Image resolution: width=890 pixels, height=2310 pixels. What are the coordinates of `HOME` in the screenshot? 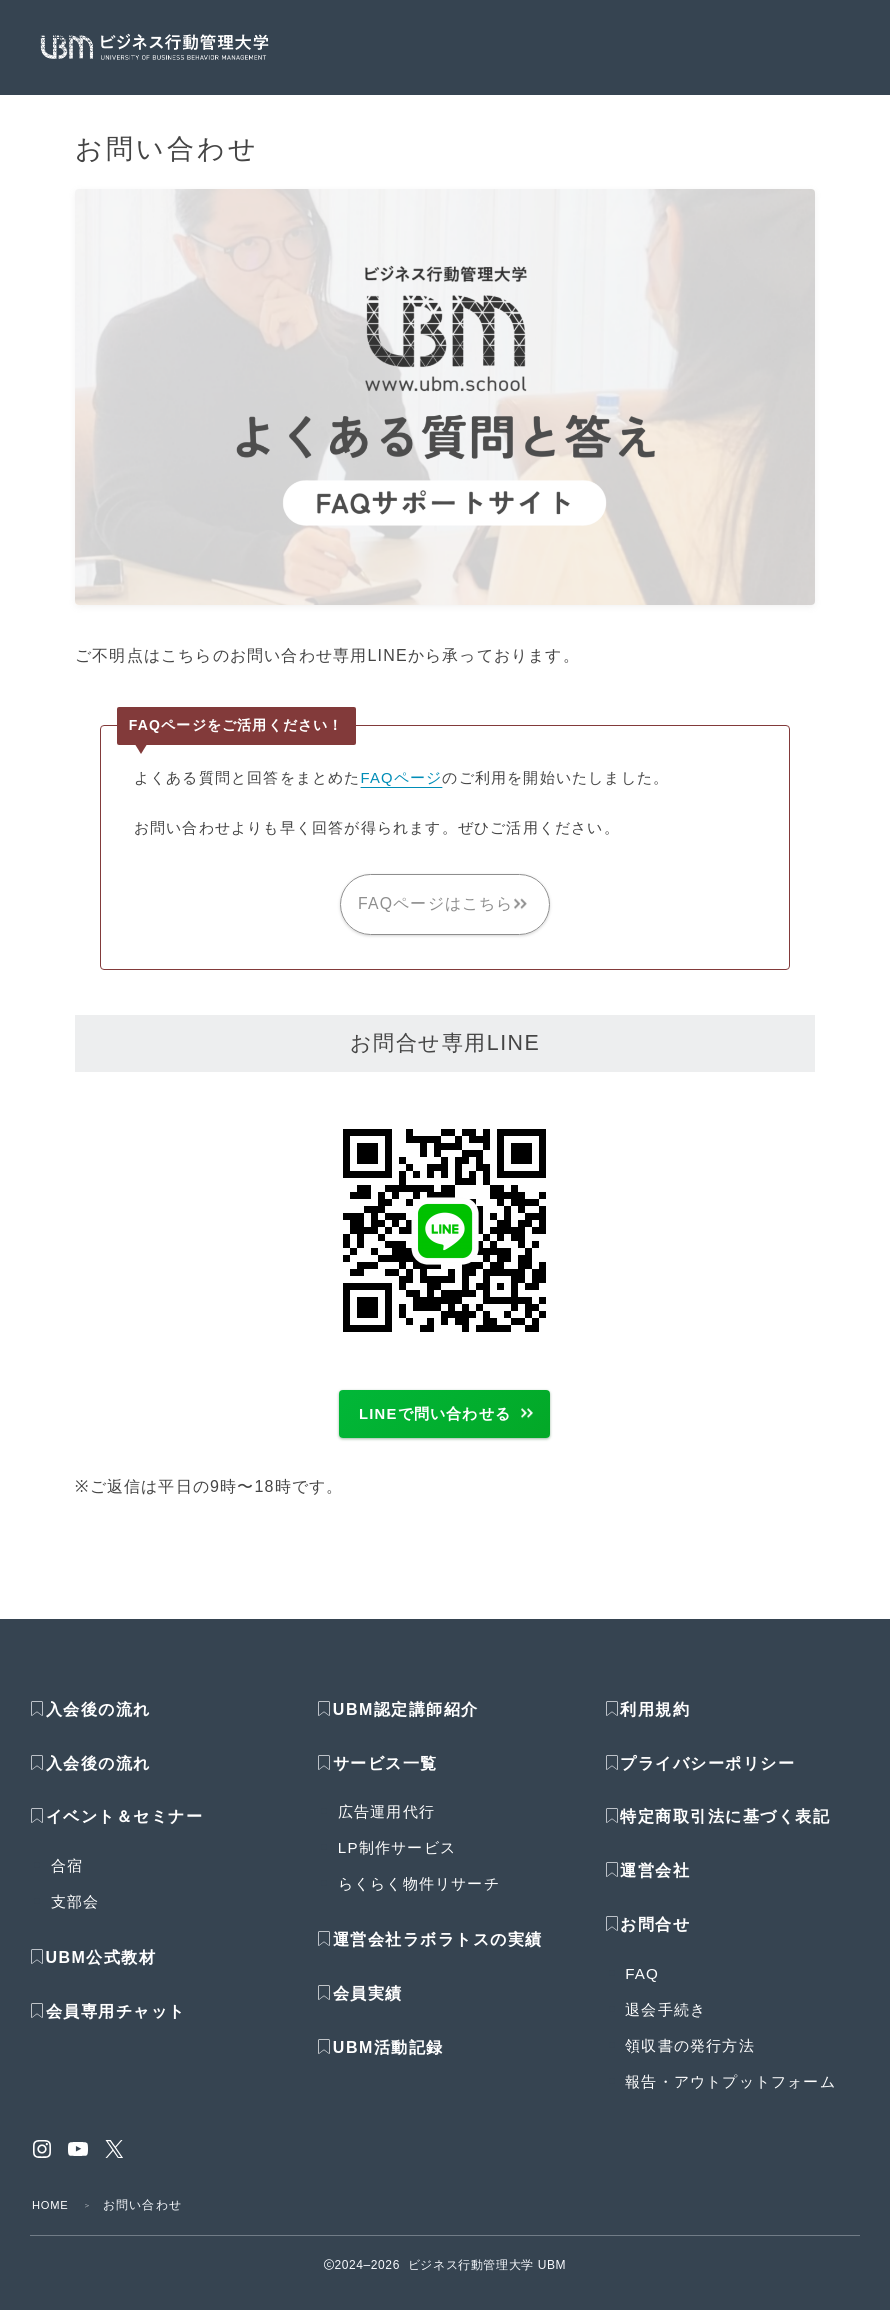 It's located at (52, 2220).